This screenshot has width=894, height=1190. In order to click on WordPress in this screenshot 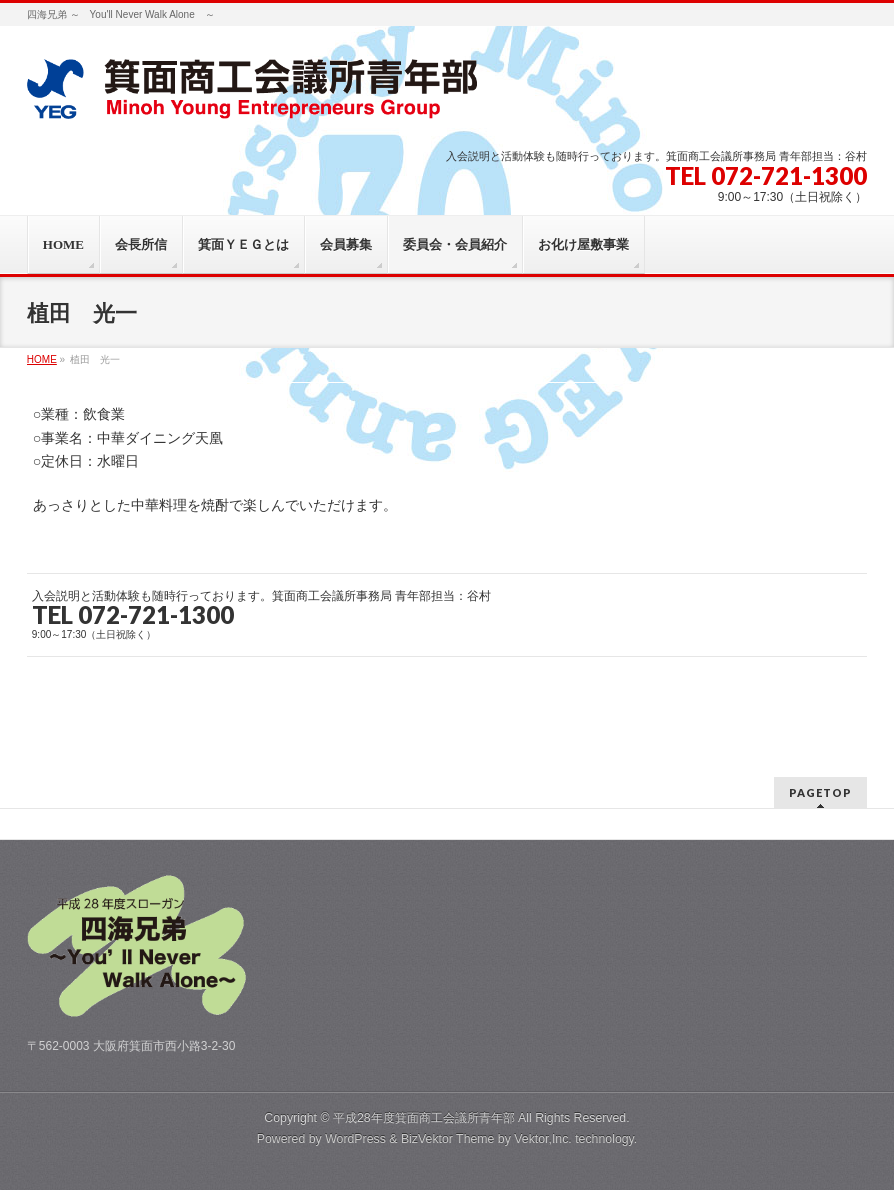, I will do `click(355, 1139)`.